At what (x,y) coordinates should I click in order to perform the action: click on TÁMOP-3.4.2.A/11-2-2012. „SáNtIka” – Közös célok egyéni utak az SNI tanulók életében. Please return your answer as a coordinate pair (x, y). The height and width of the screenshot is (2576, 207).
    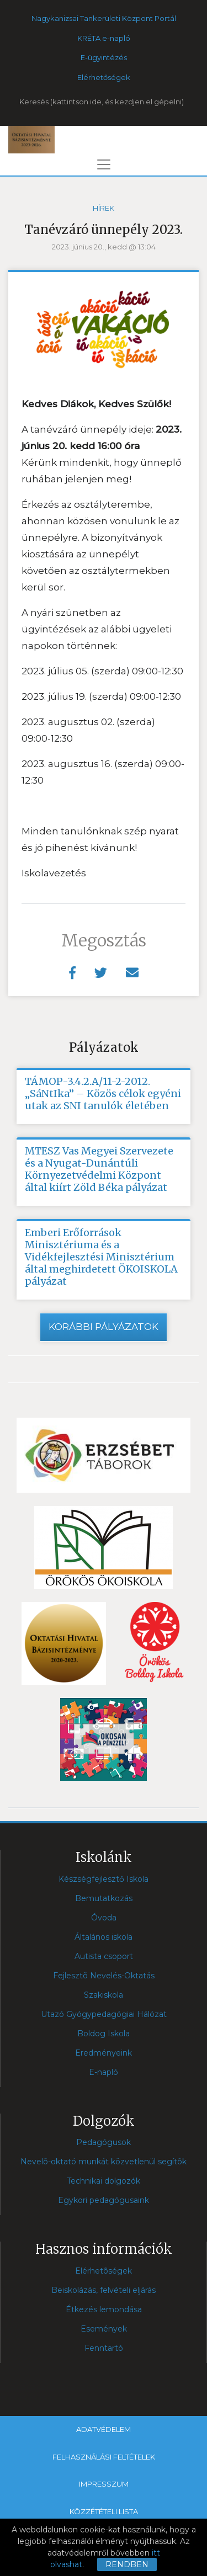
    Looking at the image, I should click on (103, 1094).